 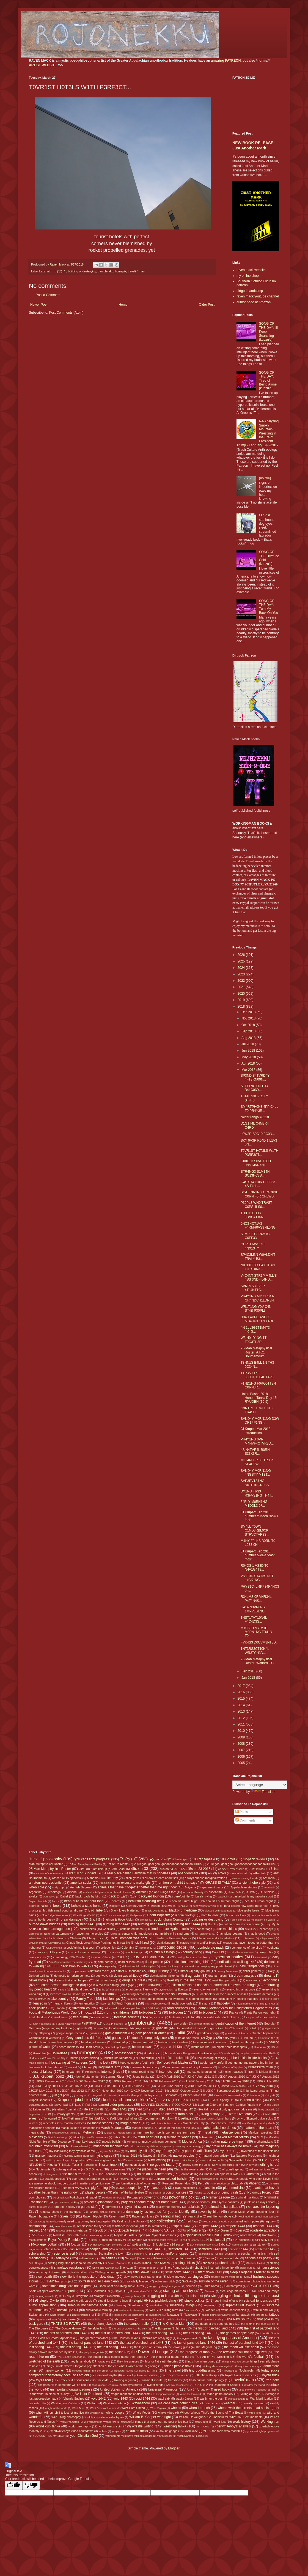 What do you see at coordinates (233, 2188) in the screenshot?
I see `plant medicine` at bounding box center [233, 2188].